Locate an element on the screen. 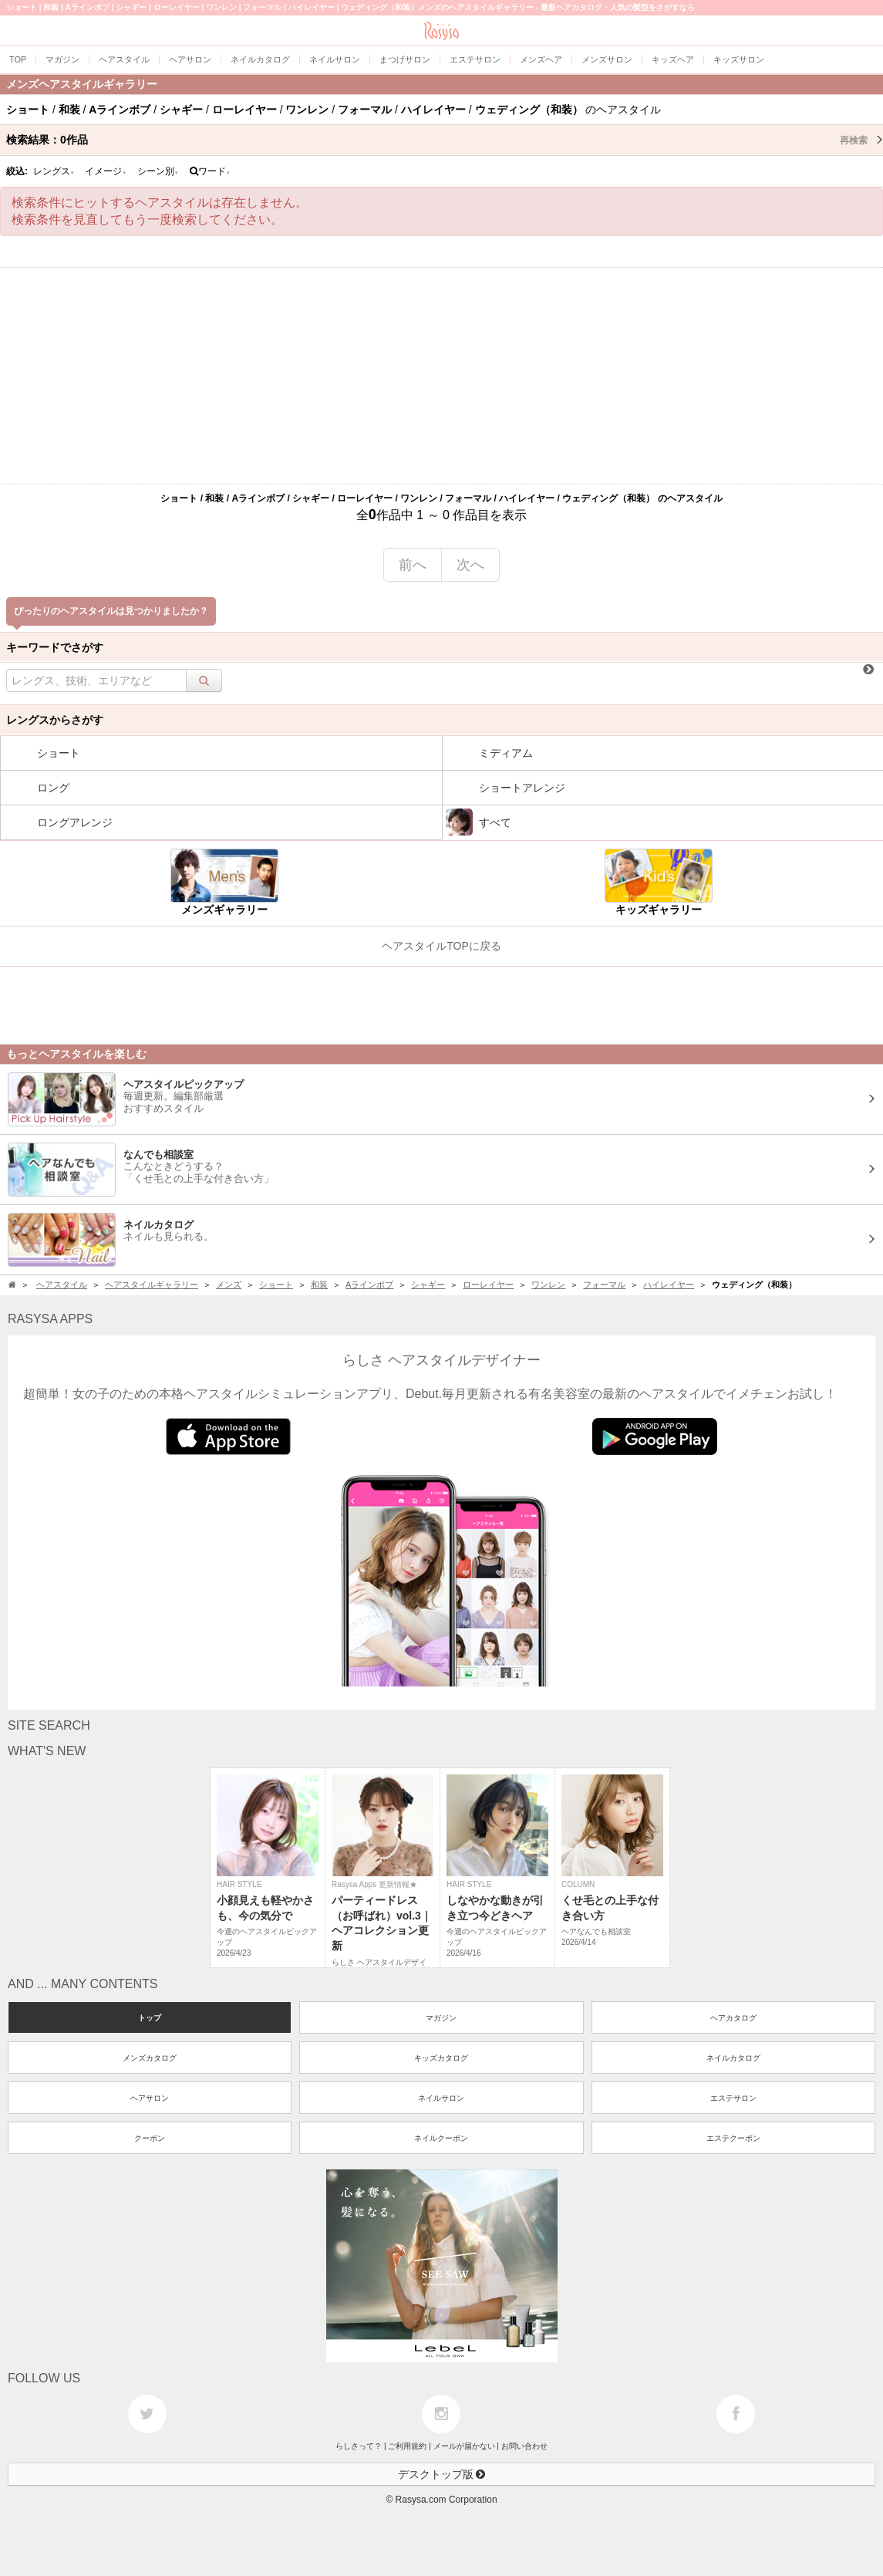 The height and width of the screenshot is (2576, 883). ご利用規約 is located at coordinates (407, 2446).